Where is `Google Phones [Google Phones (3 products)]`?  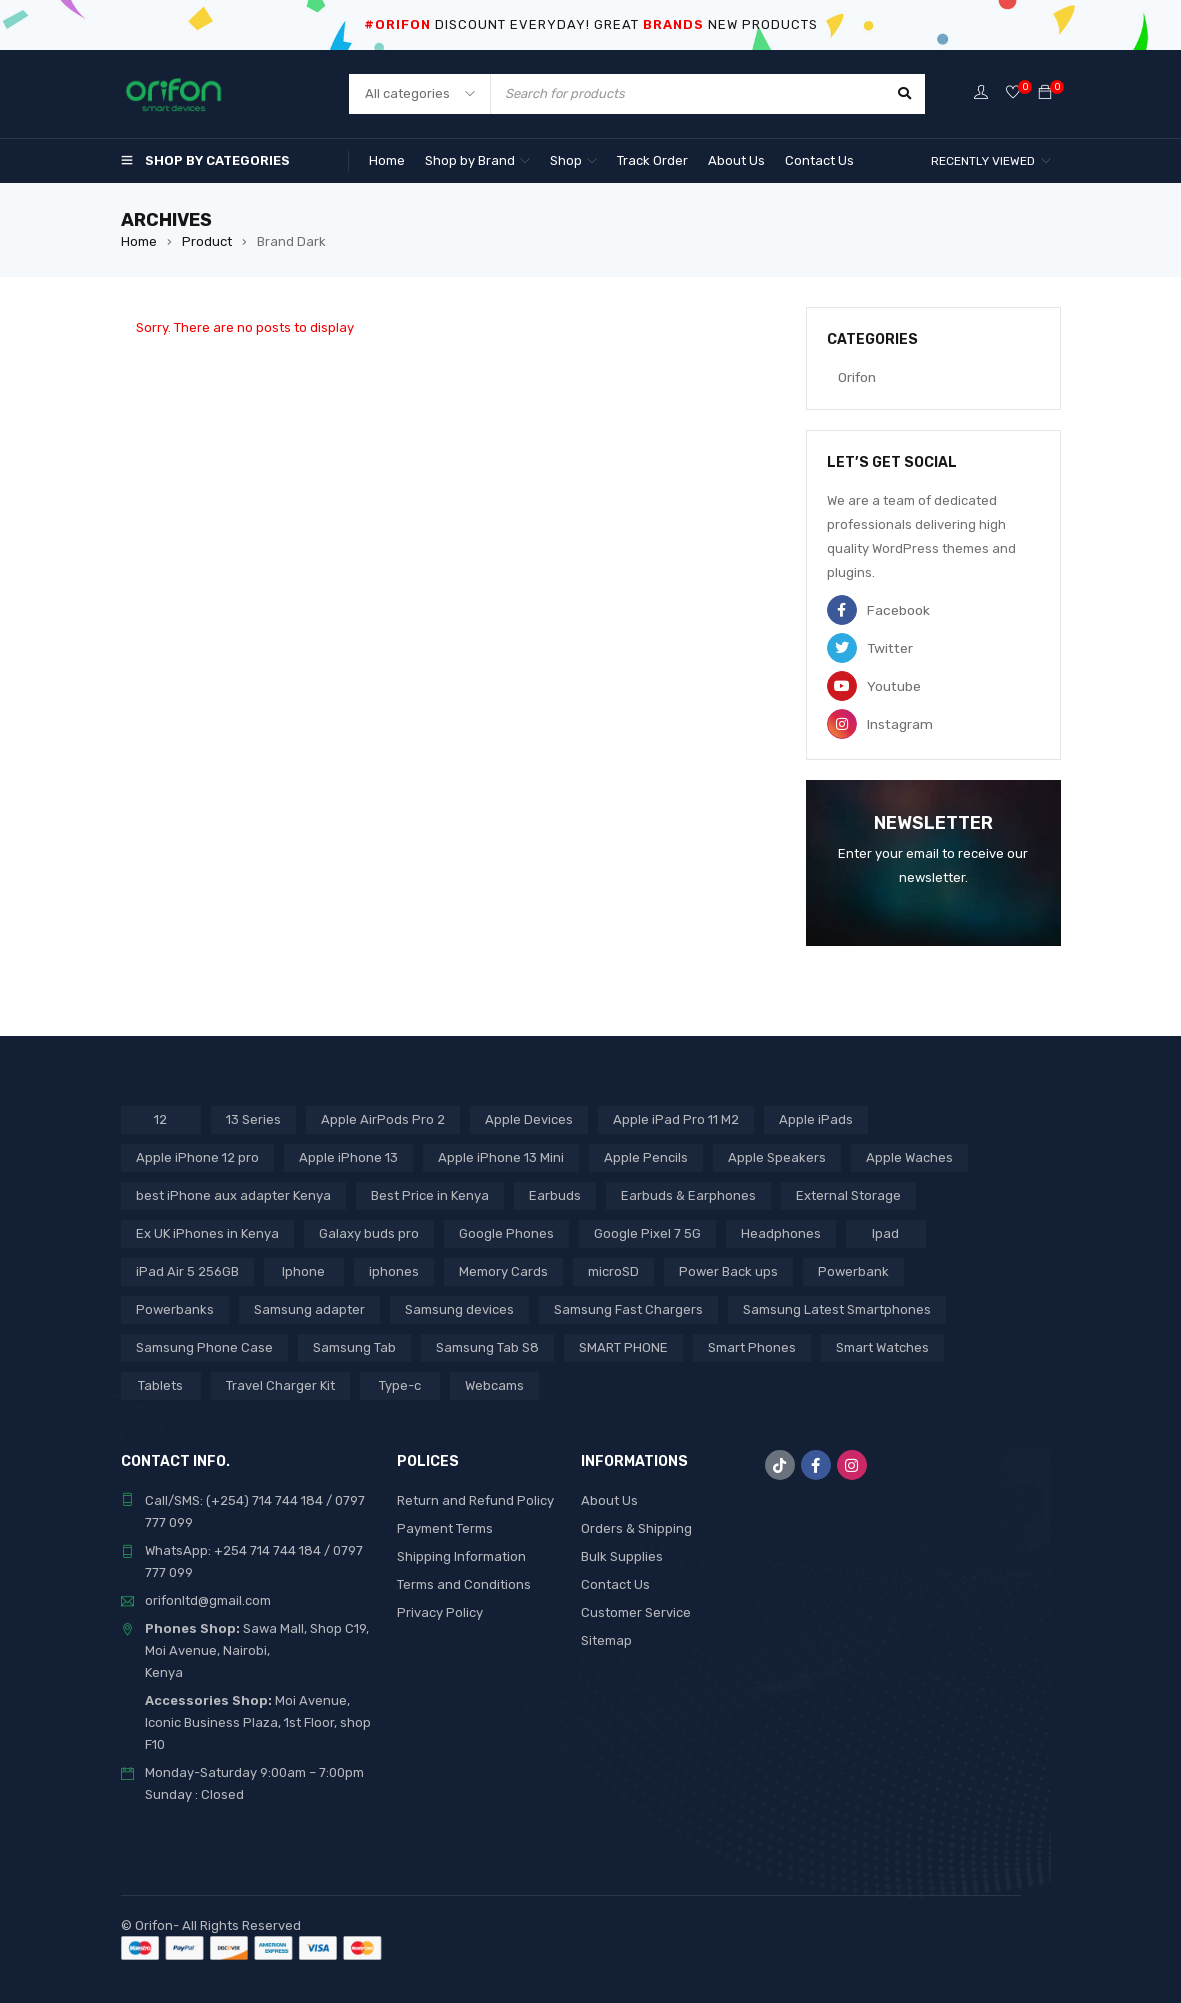 Google Phones [Google Phones (3 products)] is located at coordinates (506, 1232).